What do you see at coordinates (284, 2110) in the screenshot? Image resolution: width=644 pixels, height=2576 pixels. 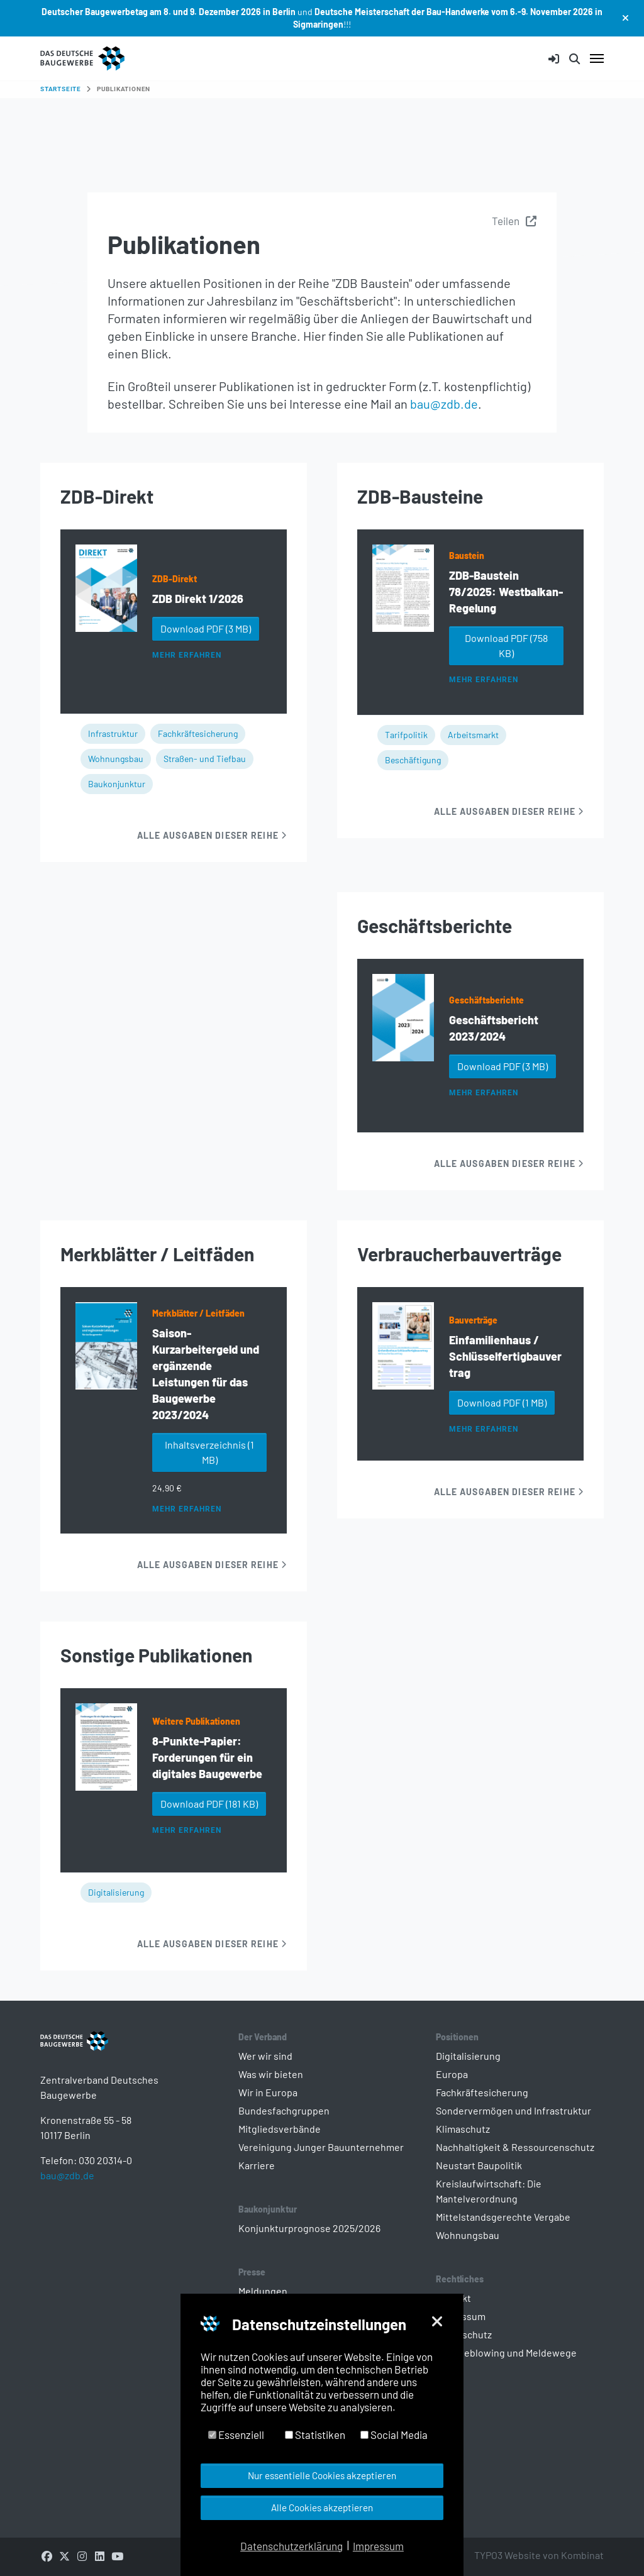 I see `Bundesfachgruppen` at bounding box center [284, 2110].